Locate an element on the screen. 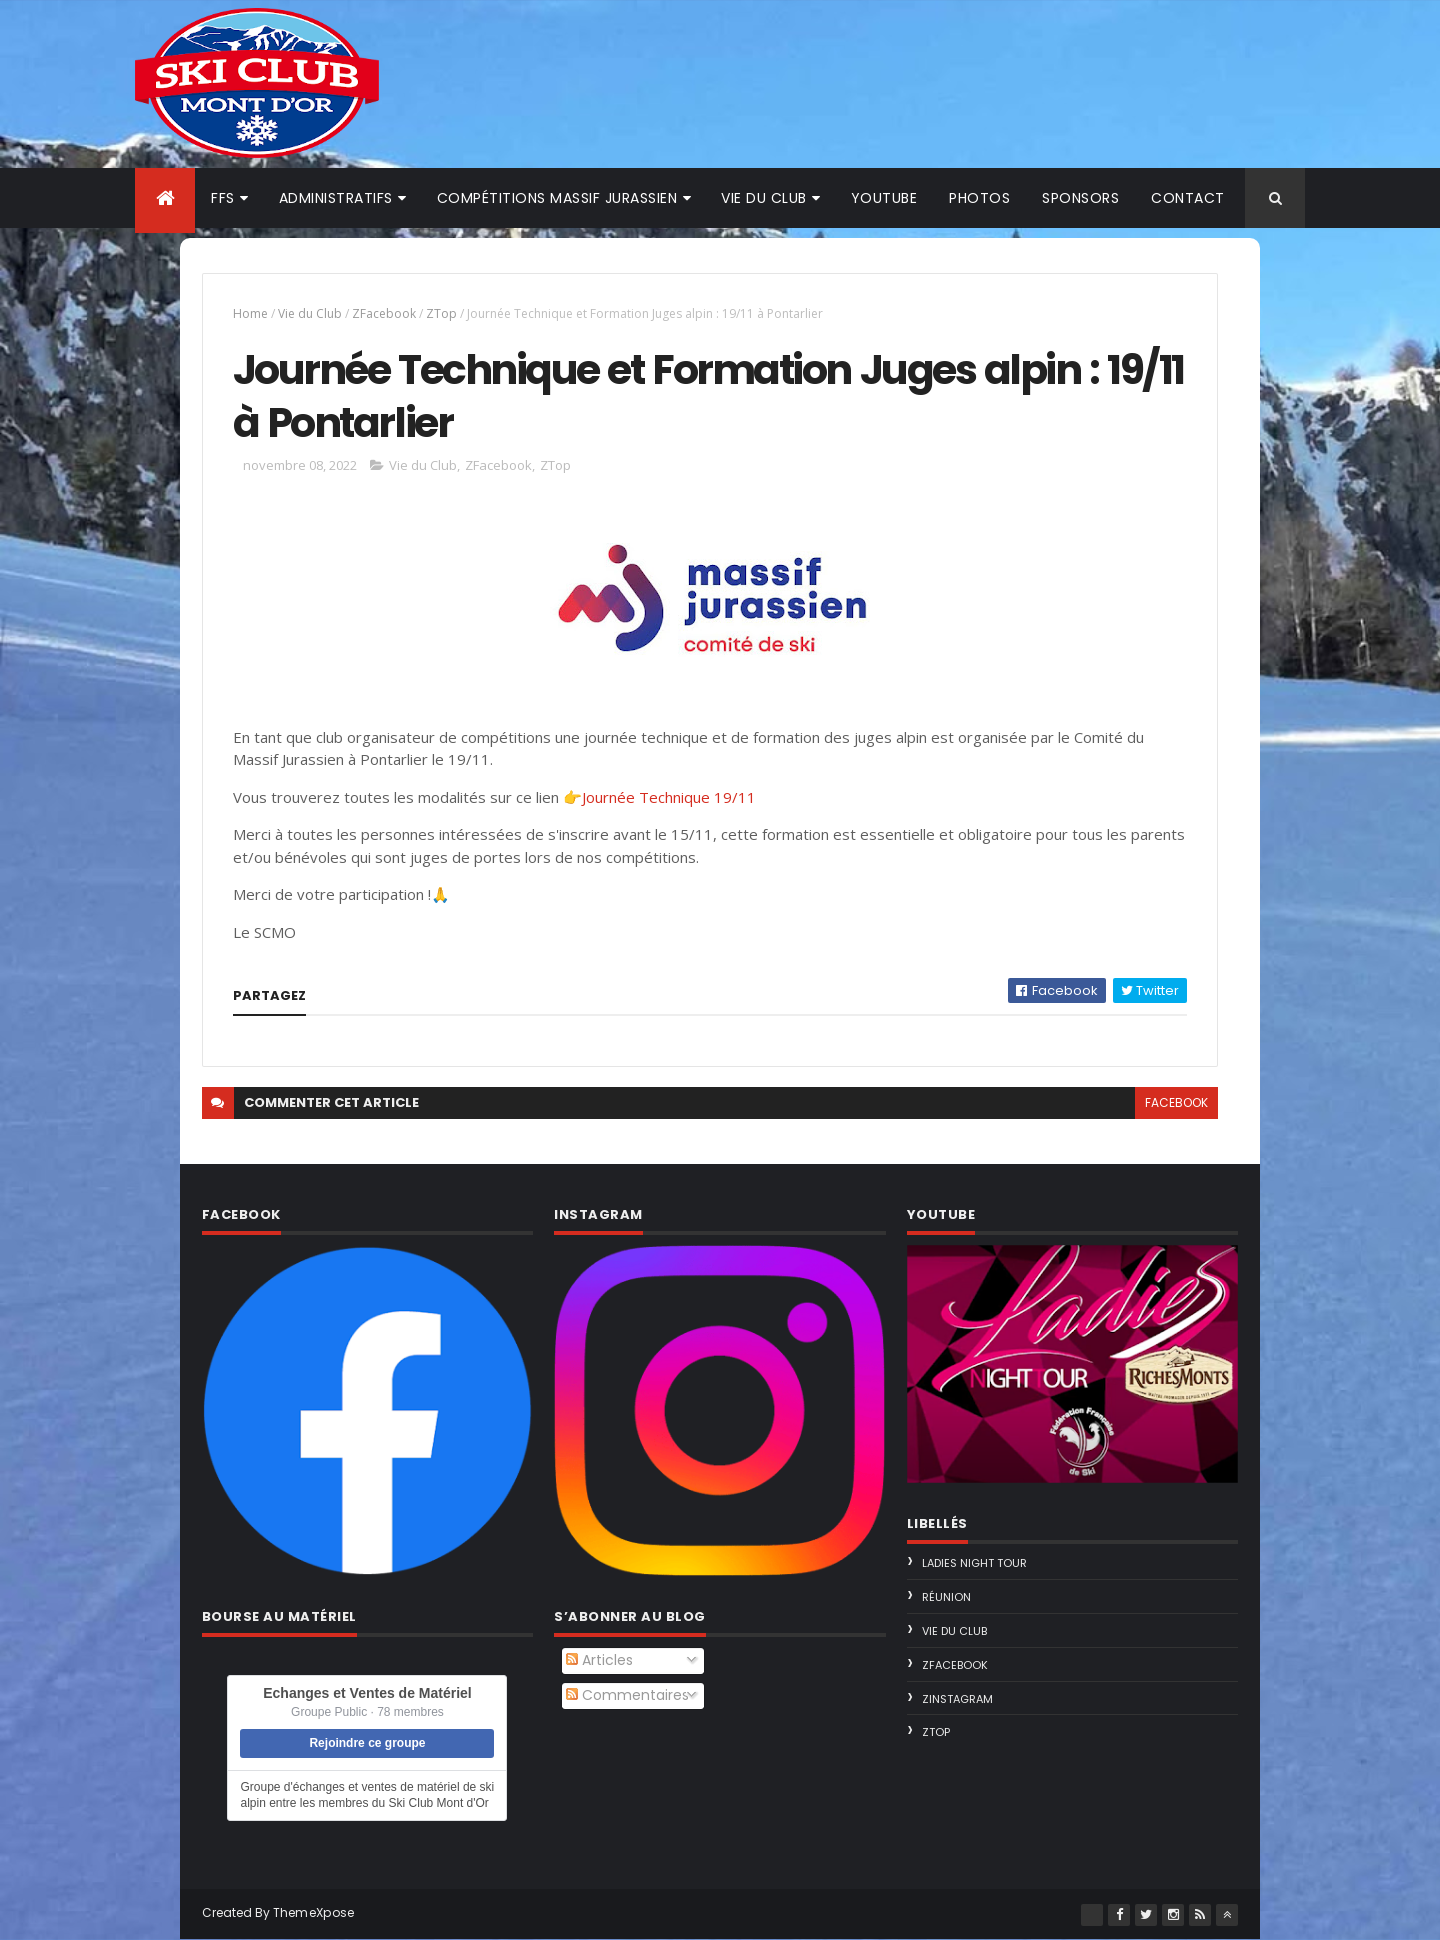 The image size is (1440, 1940). FFS is located at coordinates (223, 198).